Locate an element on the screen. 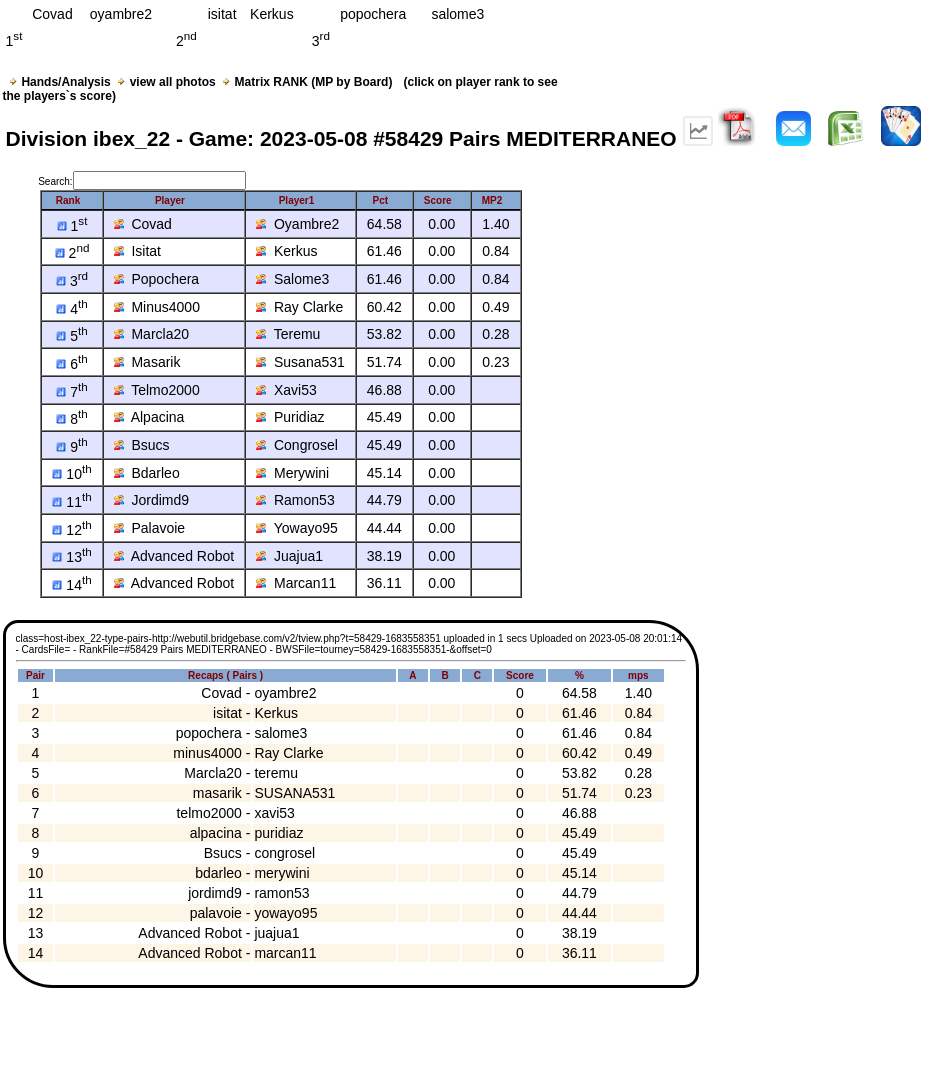 The image size is (932, 1065). Alpacina is located at coordinates (149, 417).